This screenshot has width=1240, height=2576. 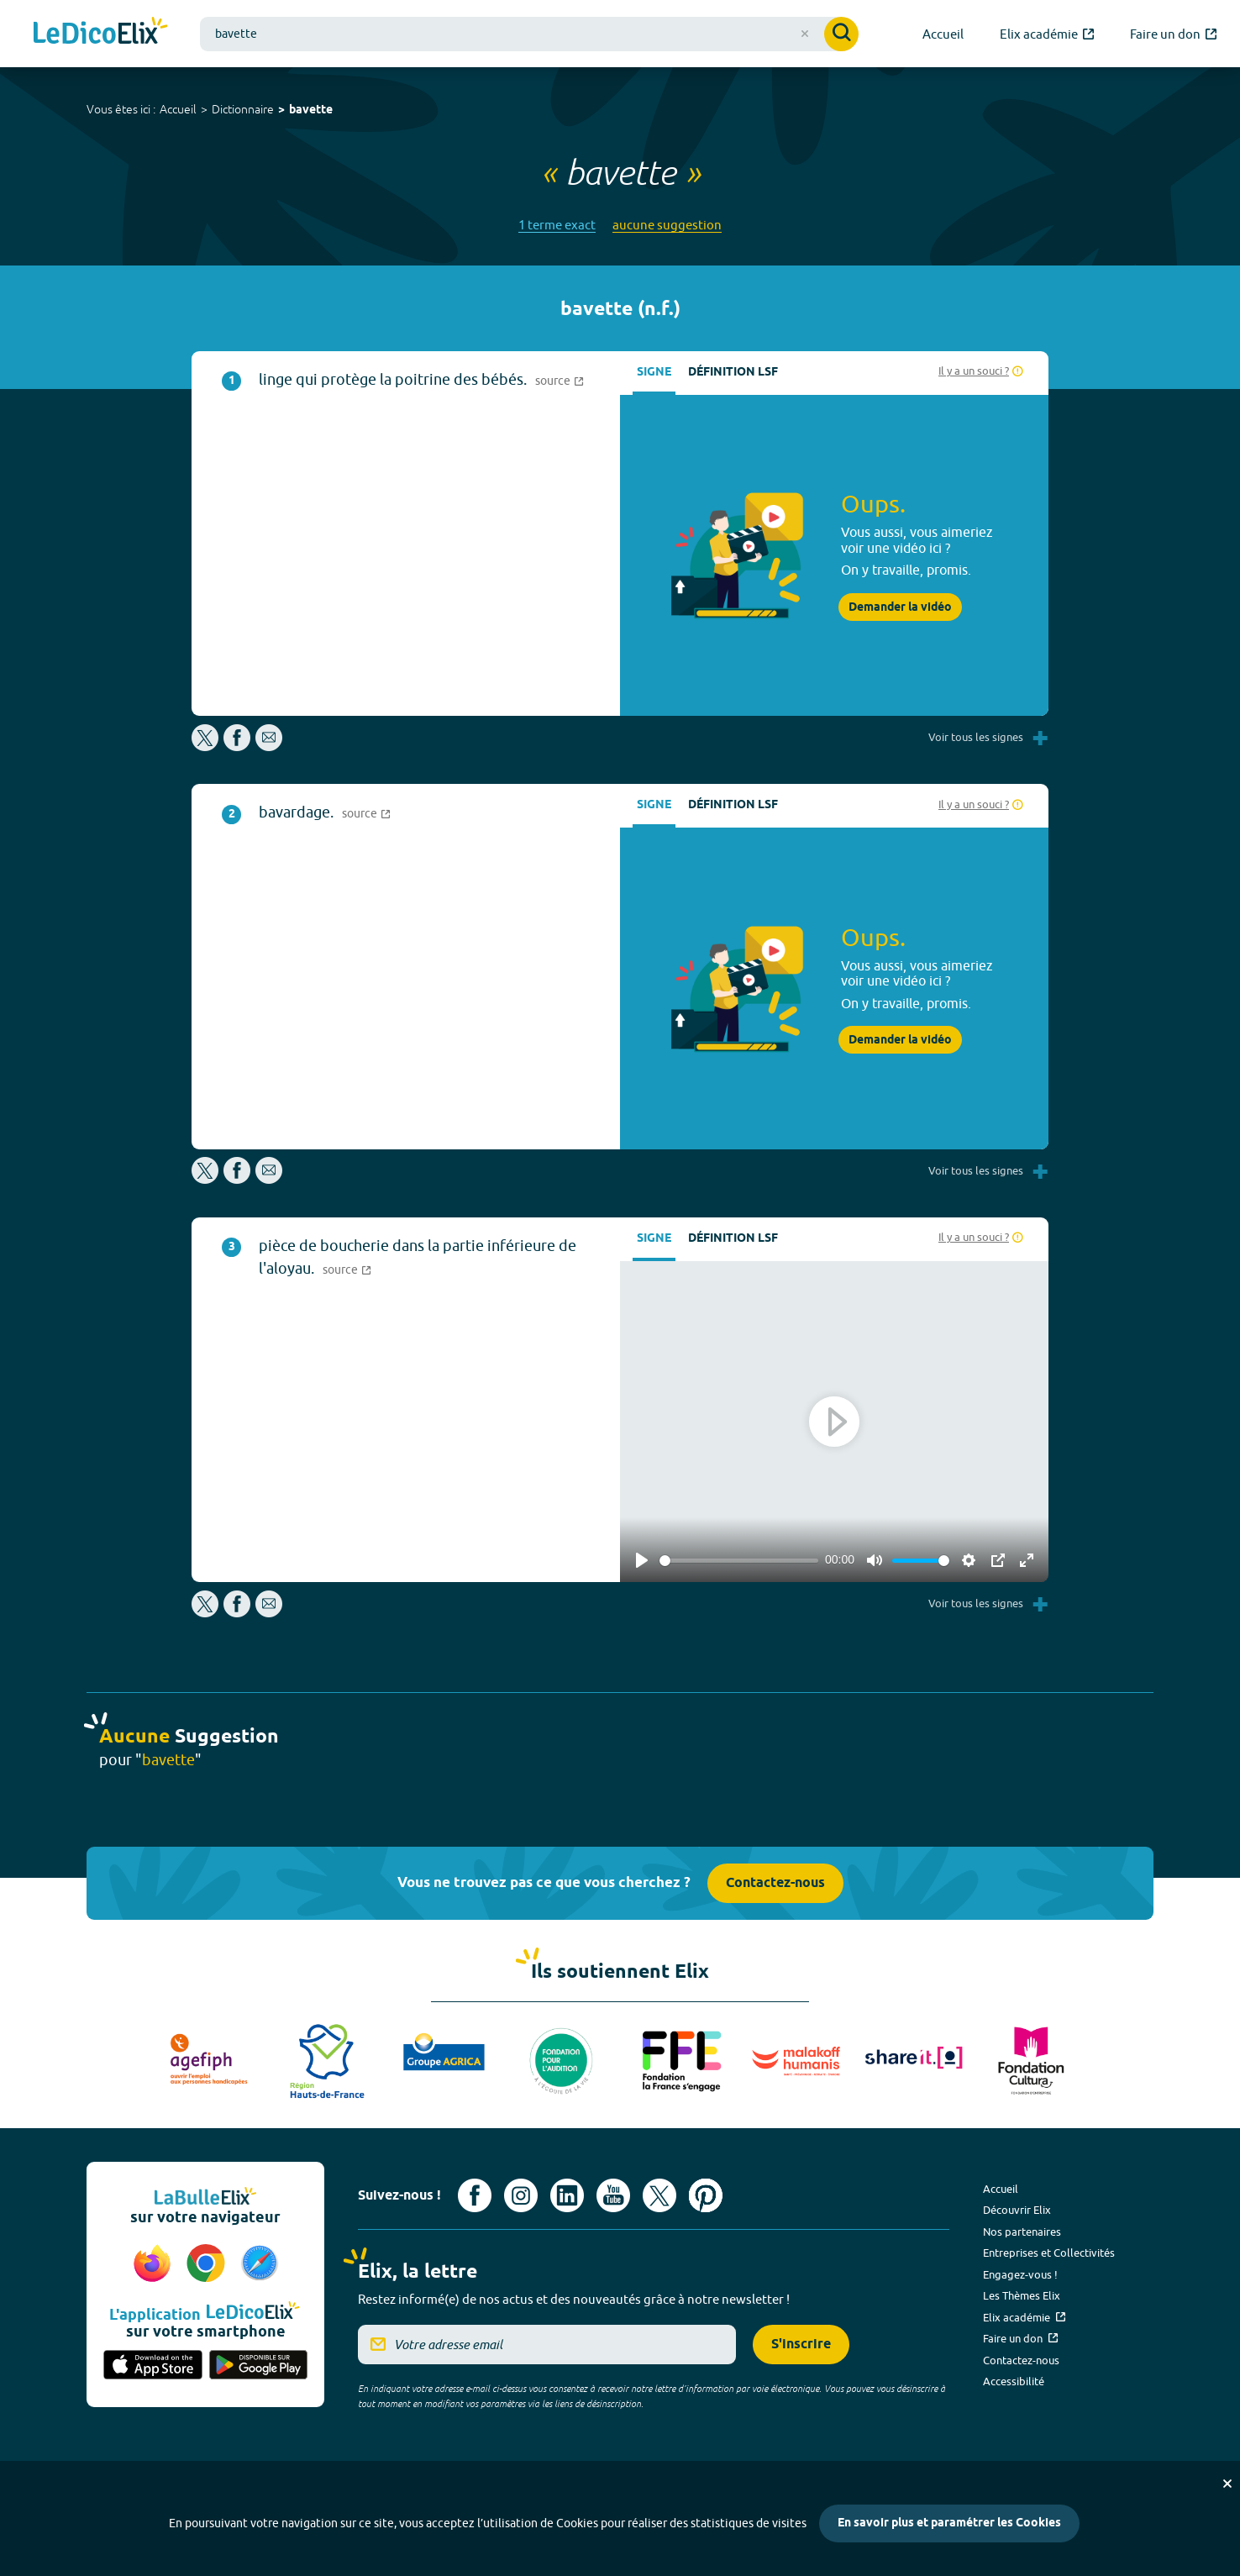 What do you see at coordinates (1021, 2295) in the screenshot?
I see `Les Thèmes Elix` at bounding box center [1021, 2295].